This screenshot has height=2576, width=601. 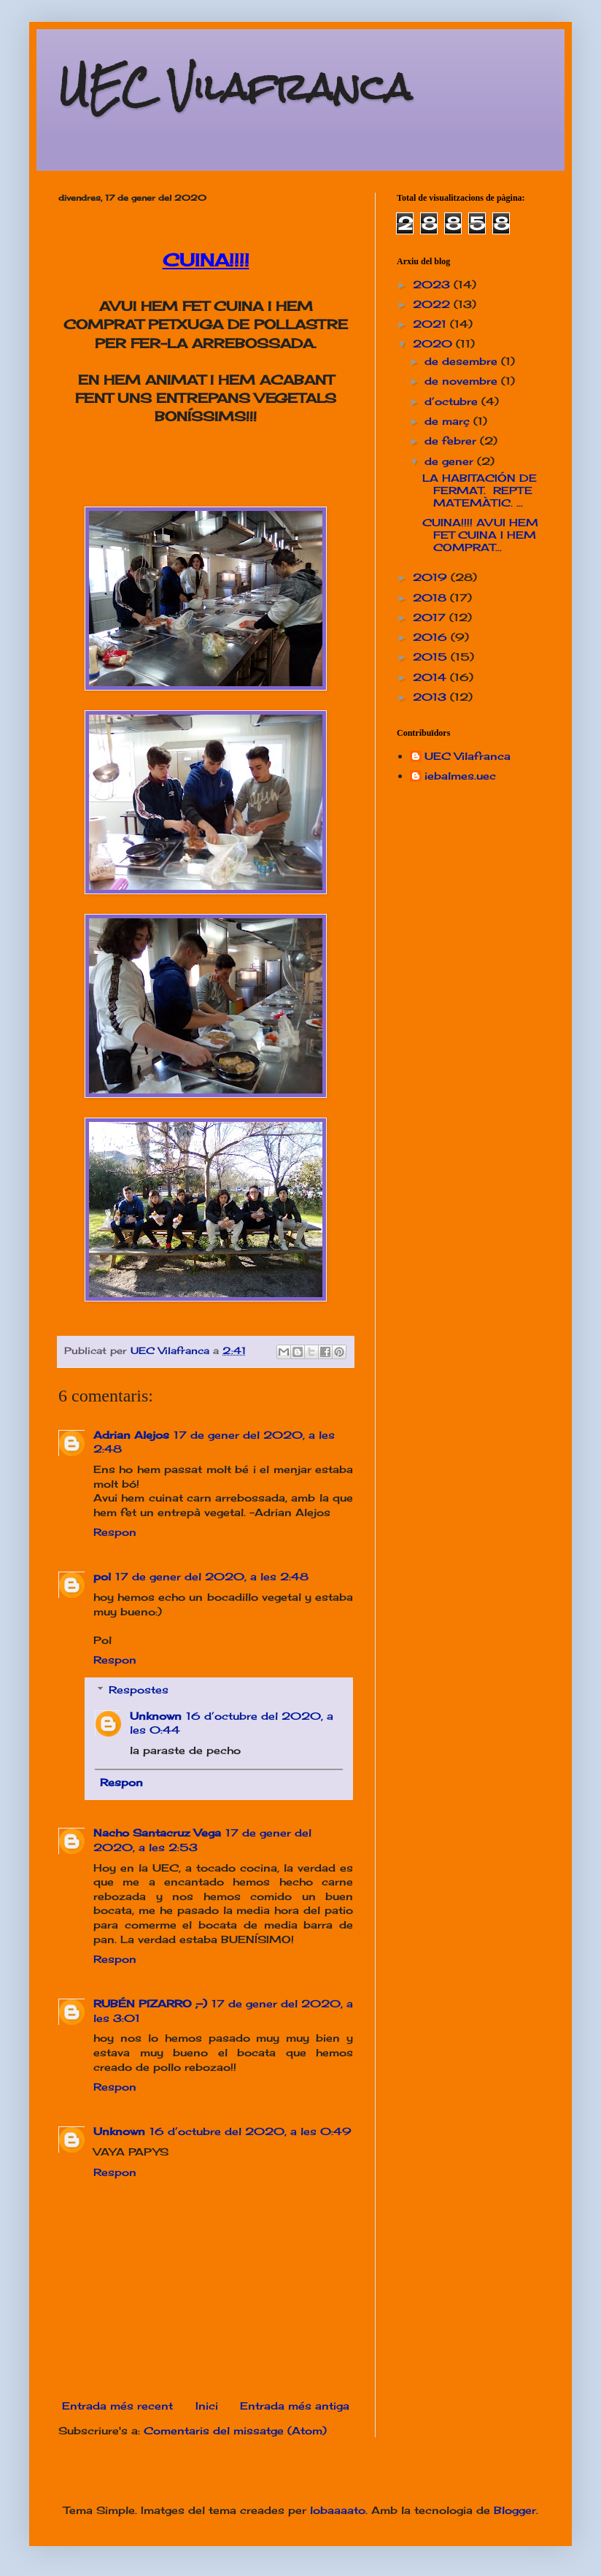 What do you see at coordinates (448, 421) in the screenshot?
I see `de març` at bounding box center [448, 421].